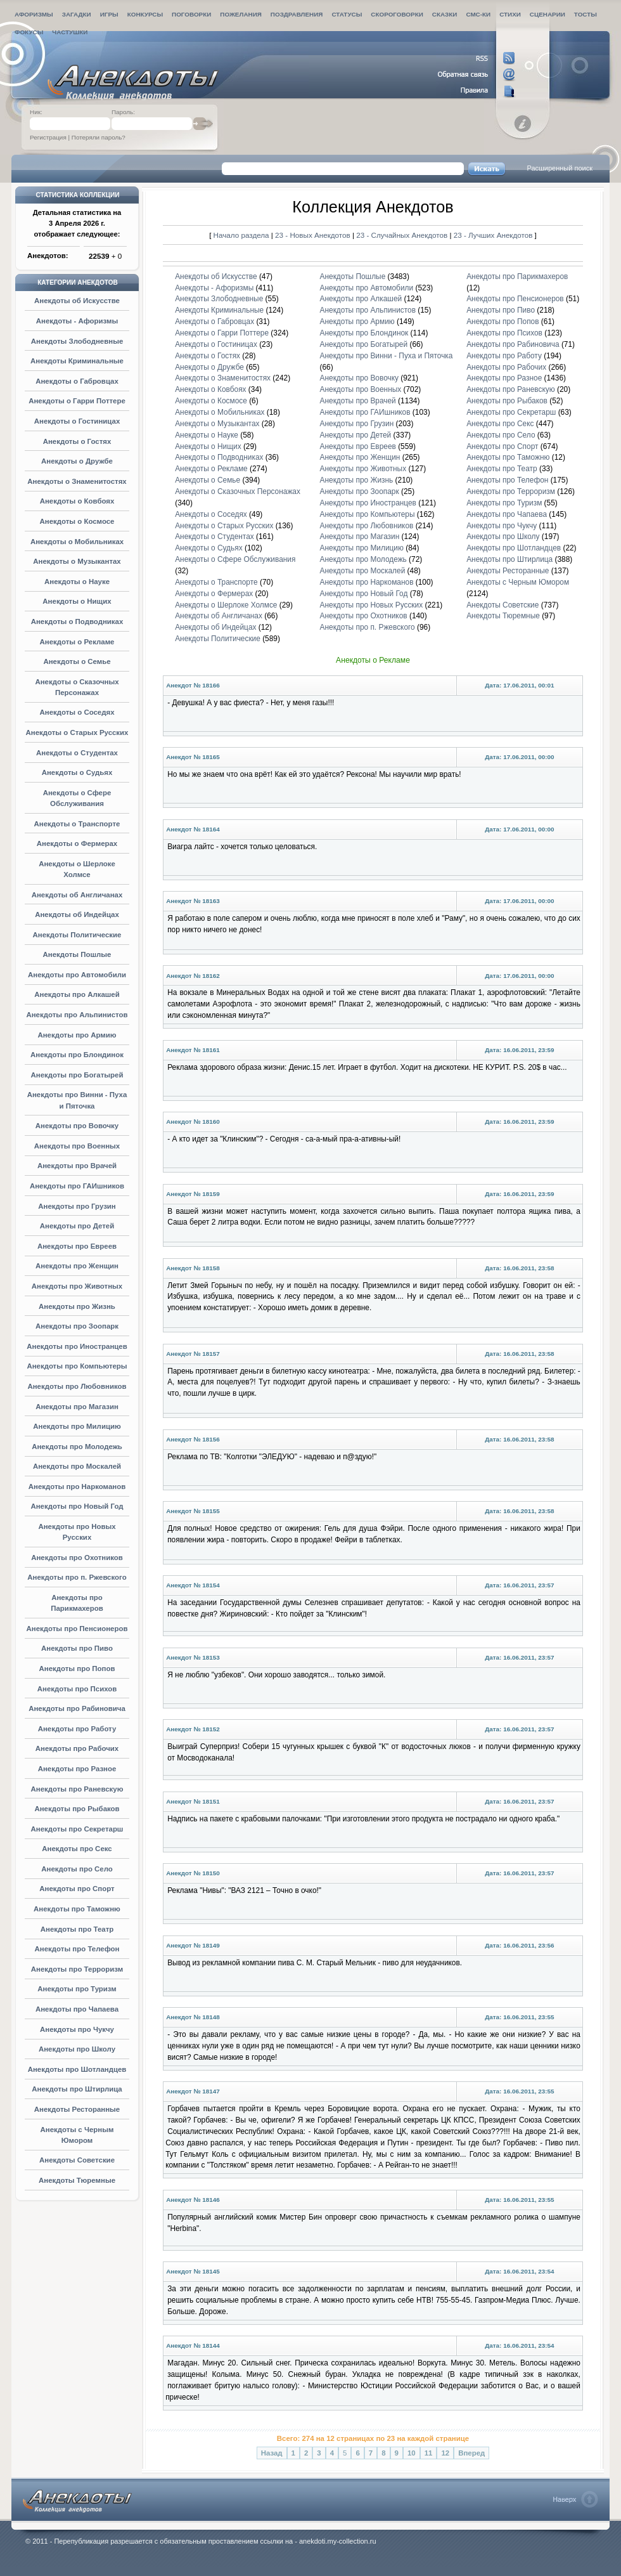 Image resolution: width=621 pixels, height=2576 pixels. What do you see at coordinates (77, 501) in the screenshot?
I see `Анекдоты о Ковбоях` at bounding box center [77, 501].